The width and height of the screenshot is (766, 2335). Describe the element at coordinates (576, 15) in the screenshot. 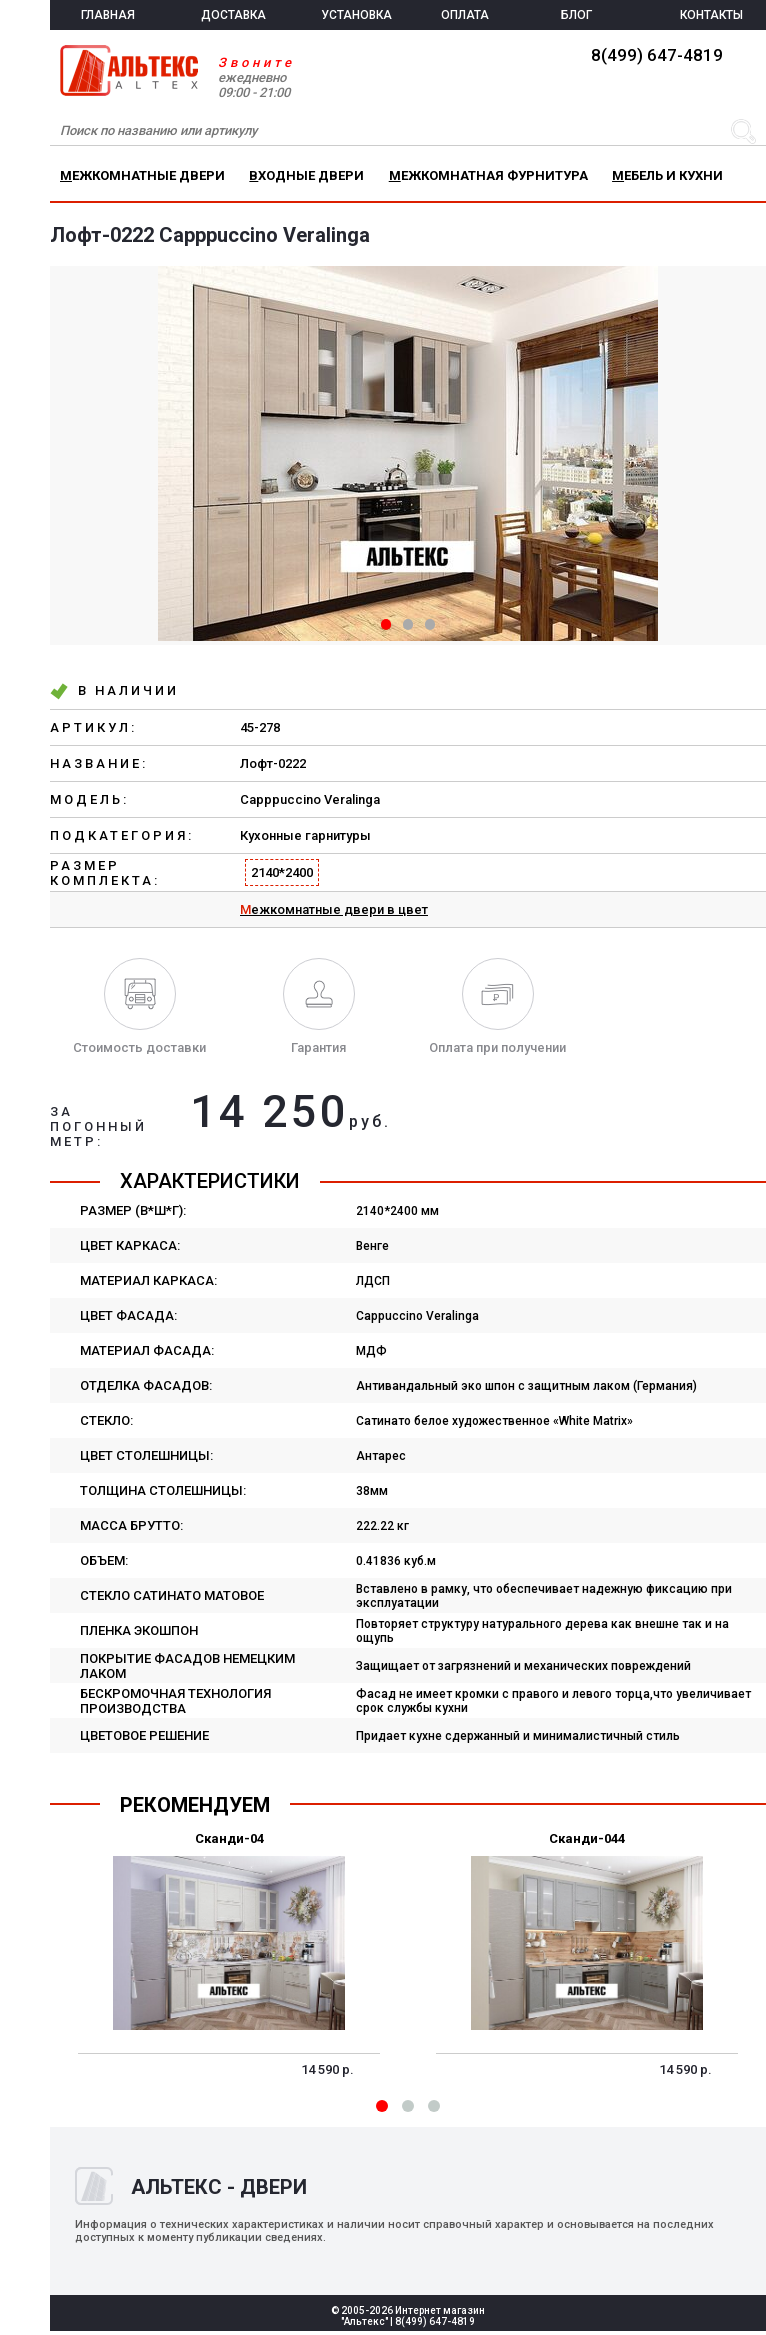

I see `БЛОГ` at that location.